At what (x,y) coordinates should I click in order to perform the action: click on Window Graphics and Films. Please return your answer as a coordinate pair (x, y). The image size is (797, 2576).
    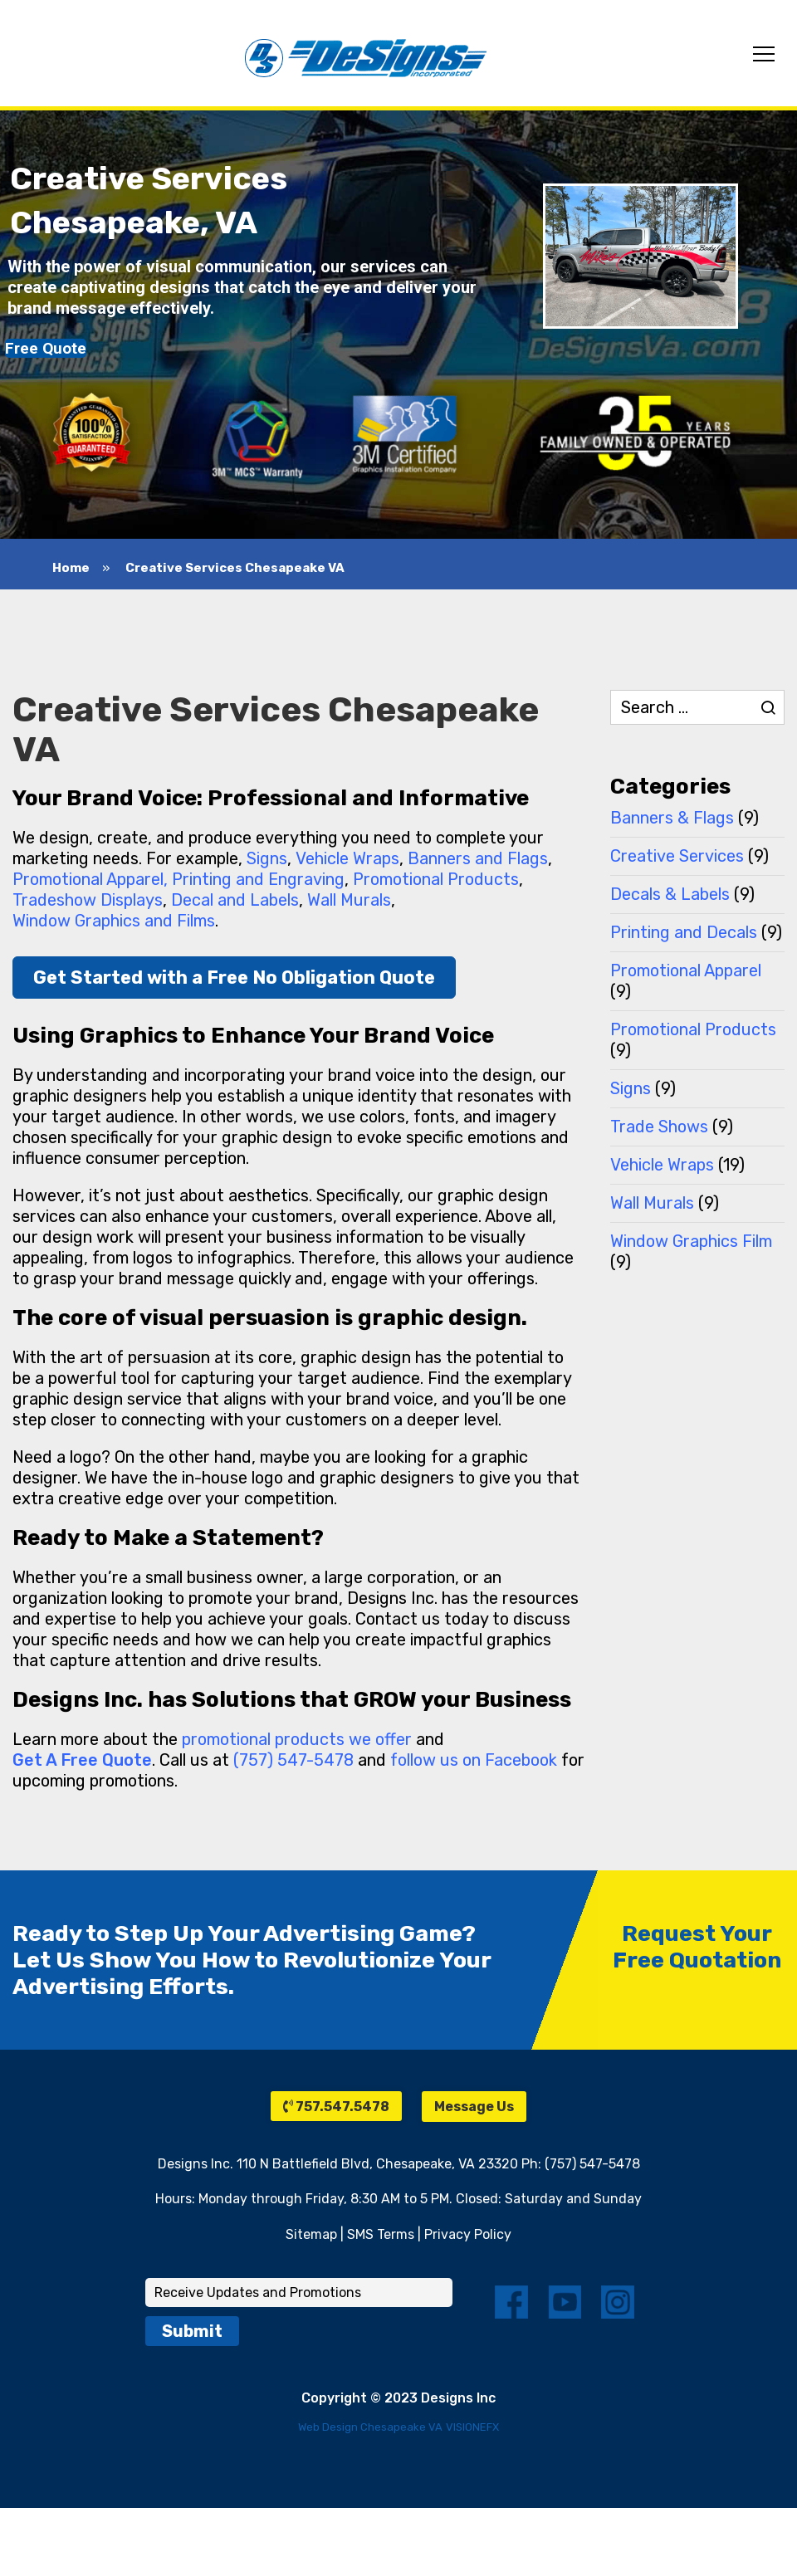
    Looking at the image, I should click on (113, 921).